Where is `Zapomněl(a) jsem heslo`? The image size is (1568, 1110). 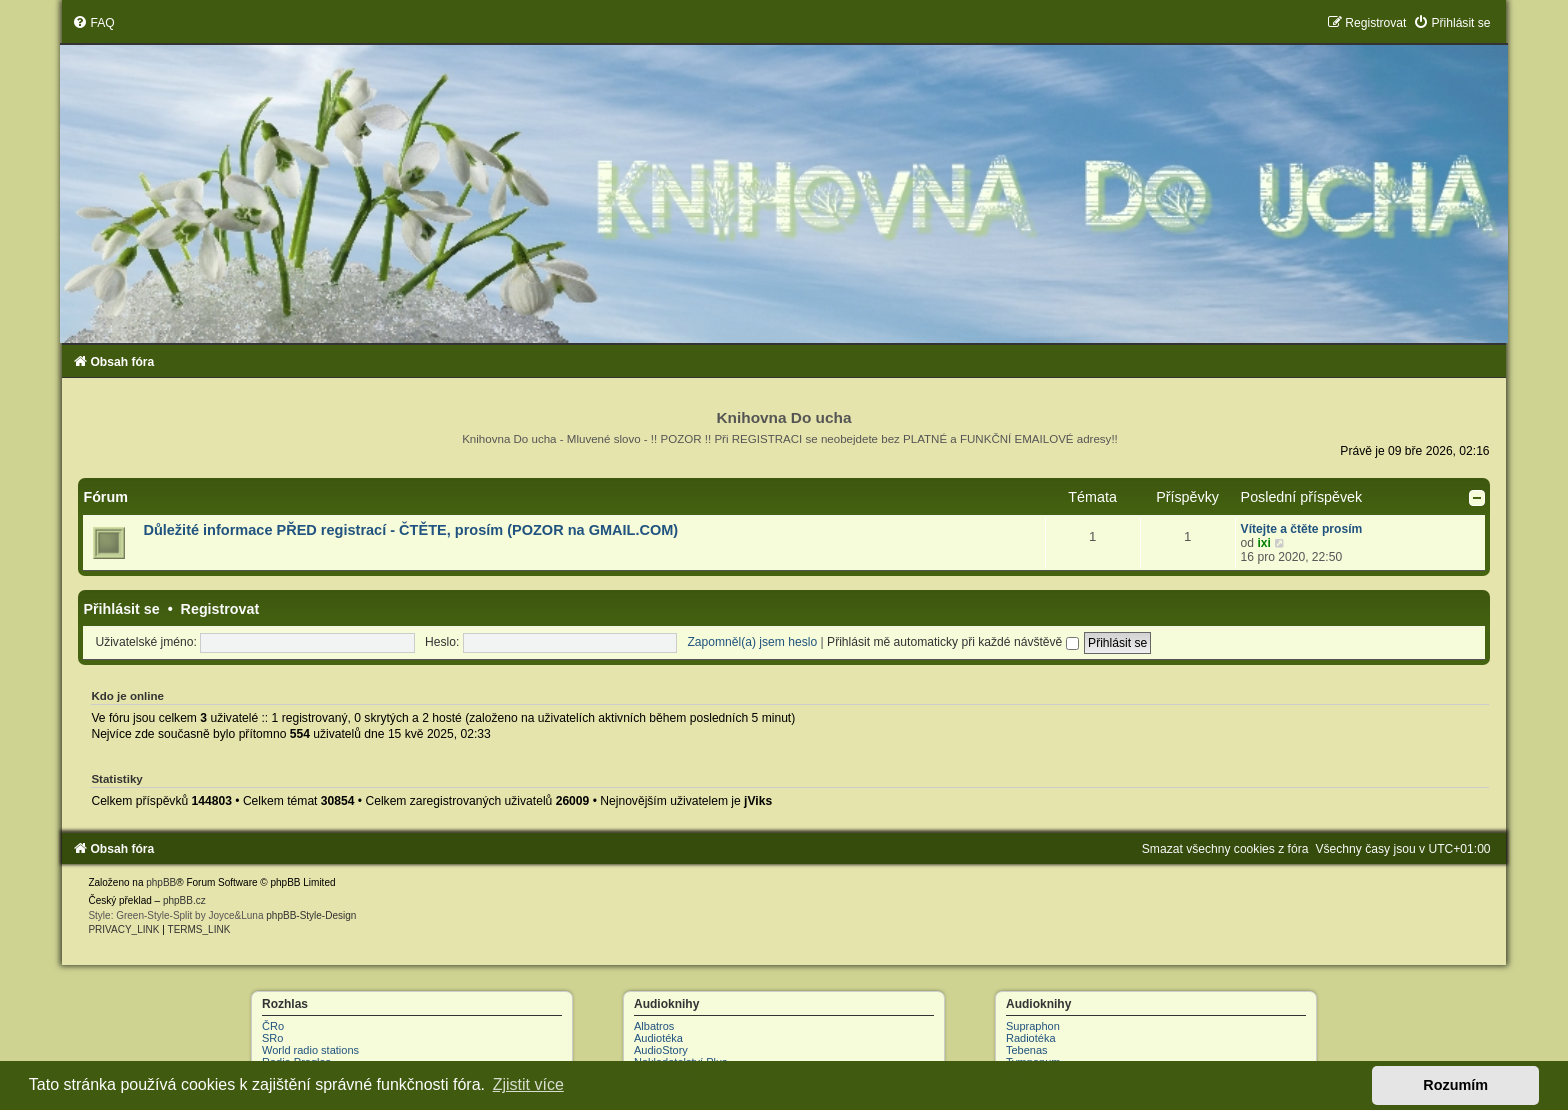
Zapomněl(a) jsem heslo is located at coordinates (752, 642).